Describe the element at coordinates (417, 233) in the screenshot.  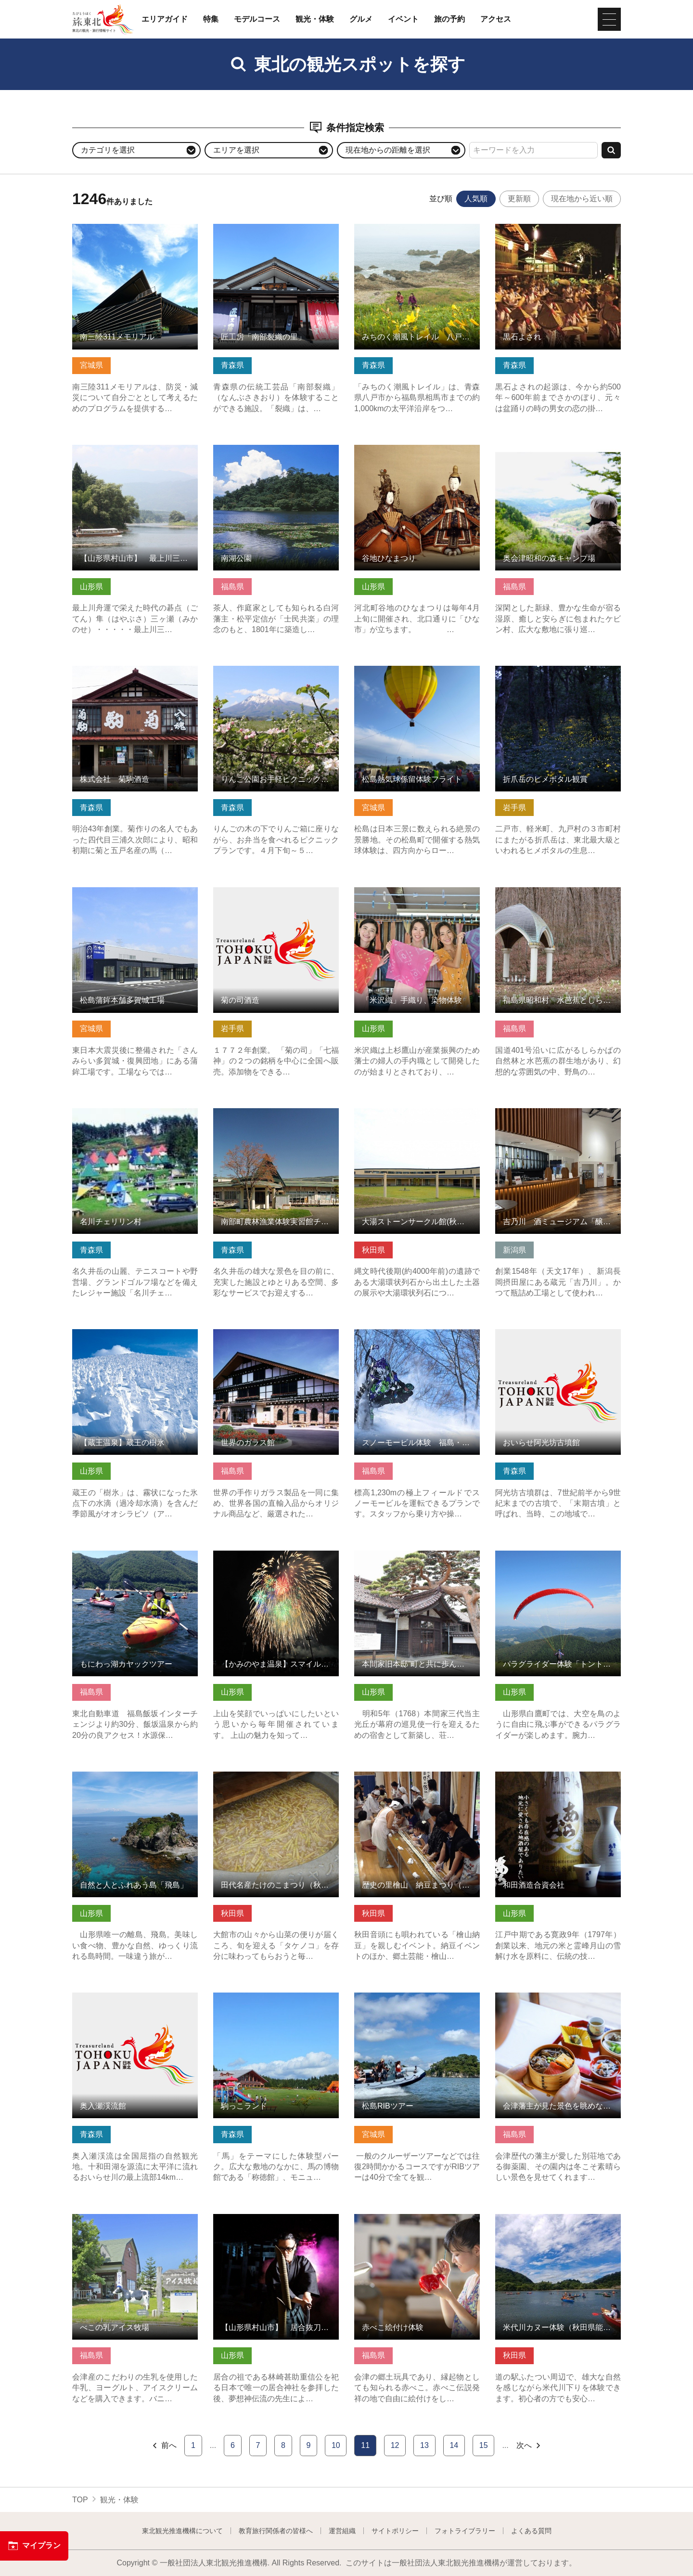
I see `みちのく潮風トレイル 八戸市区間 の詳細はこちら` at that location.